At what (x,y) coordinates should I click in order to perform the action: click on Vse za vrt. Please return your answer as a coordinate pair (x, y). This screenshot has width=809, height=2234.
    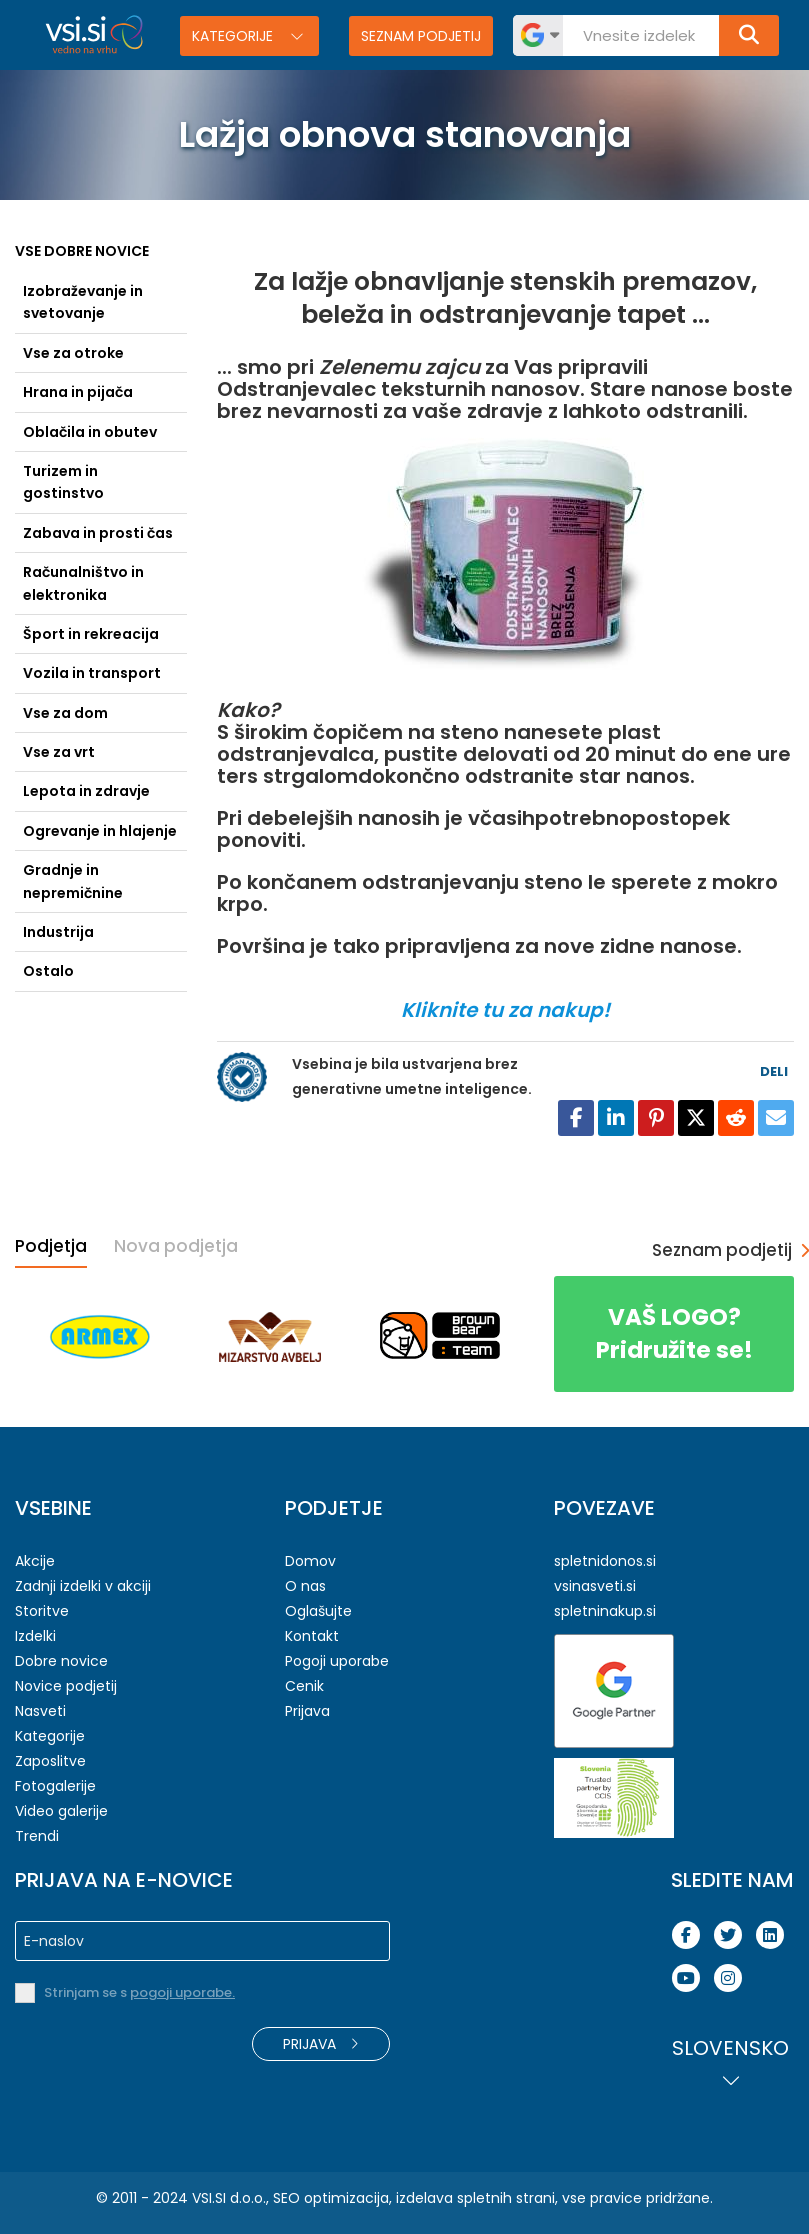
    Looking at the image, I should click on (59, 752).